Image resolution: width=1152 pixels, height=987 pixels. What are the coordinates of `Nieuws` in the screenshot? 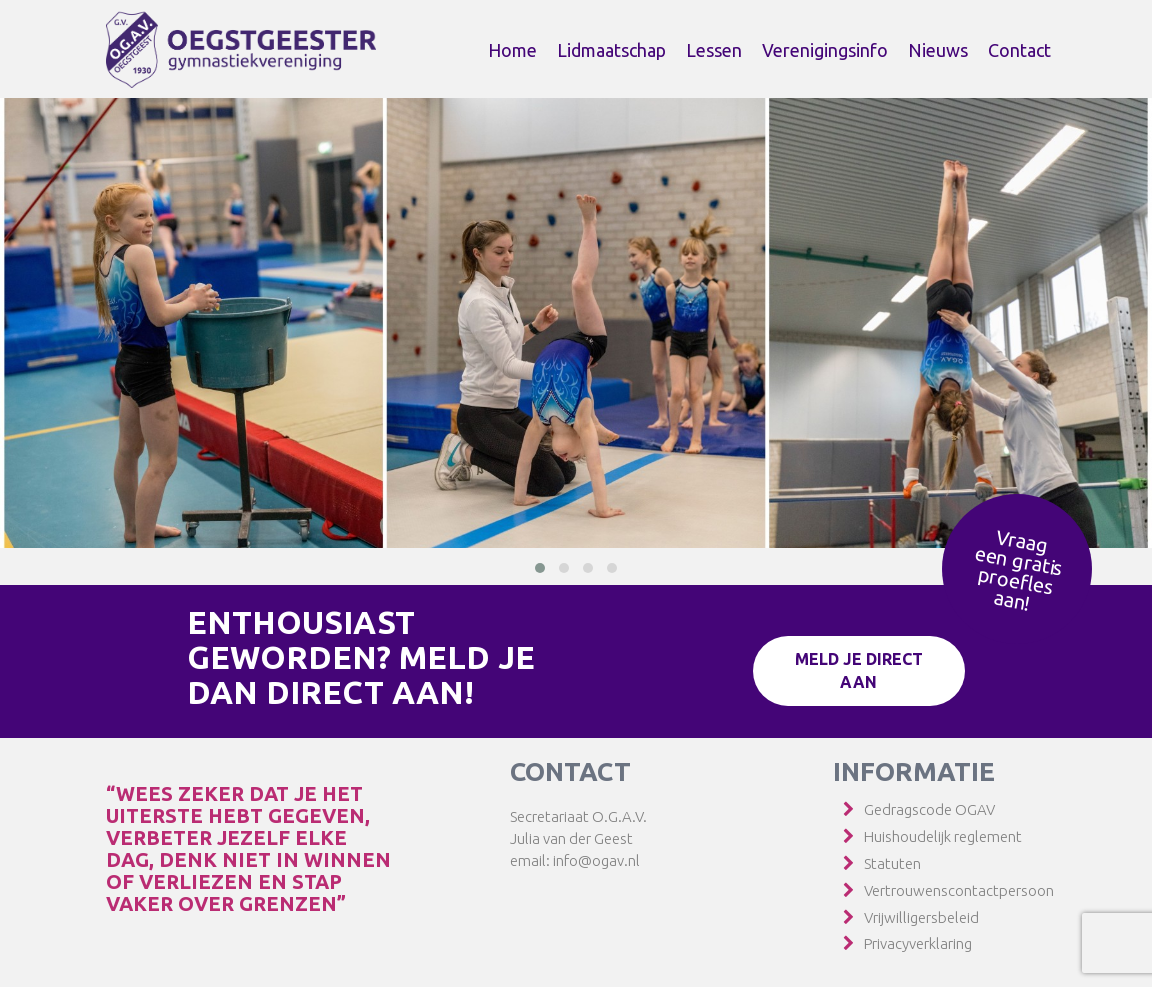 It's located at (938, 50).